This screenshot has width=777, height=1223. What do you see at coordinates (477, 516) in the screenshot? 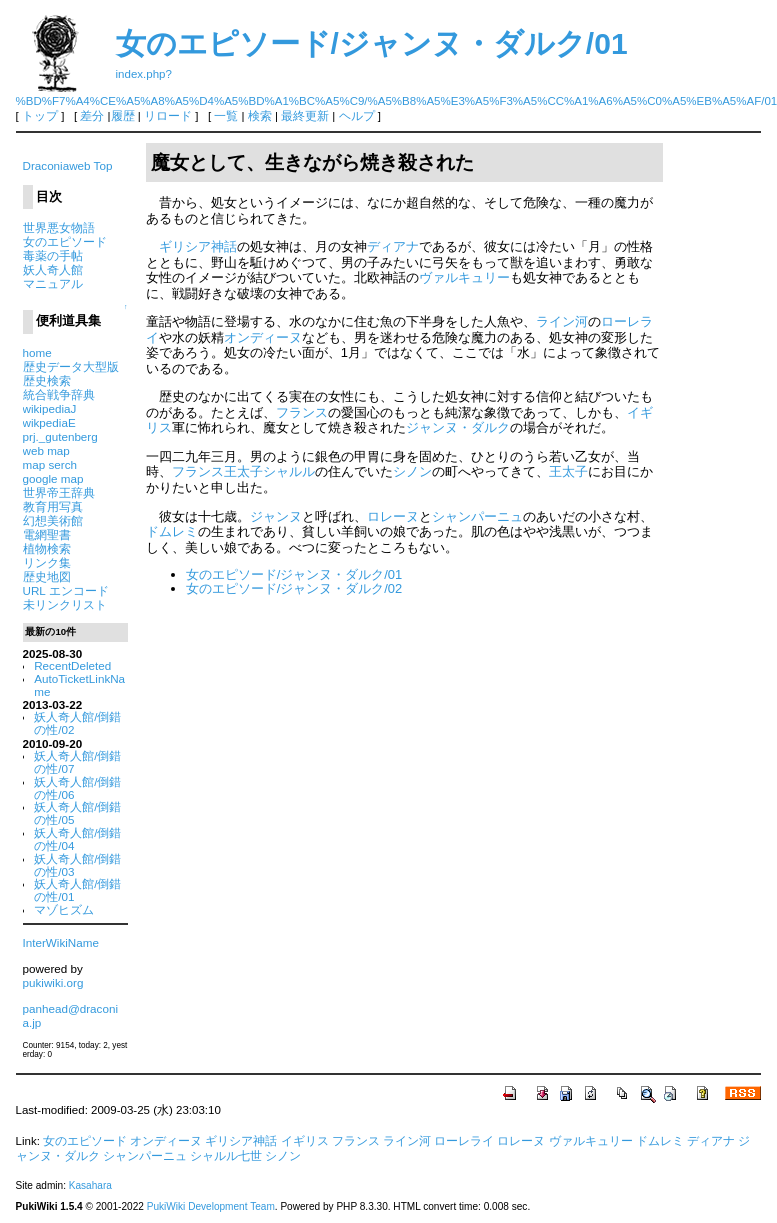
I see `シャンパーニュ` at bounding box center [477, 516].